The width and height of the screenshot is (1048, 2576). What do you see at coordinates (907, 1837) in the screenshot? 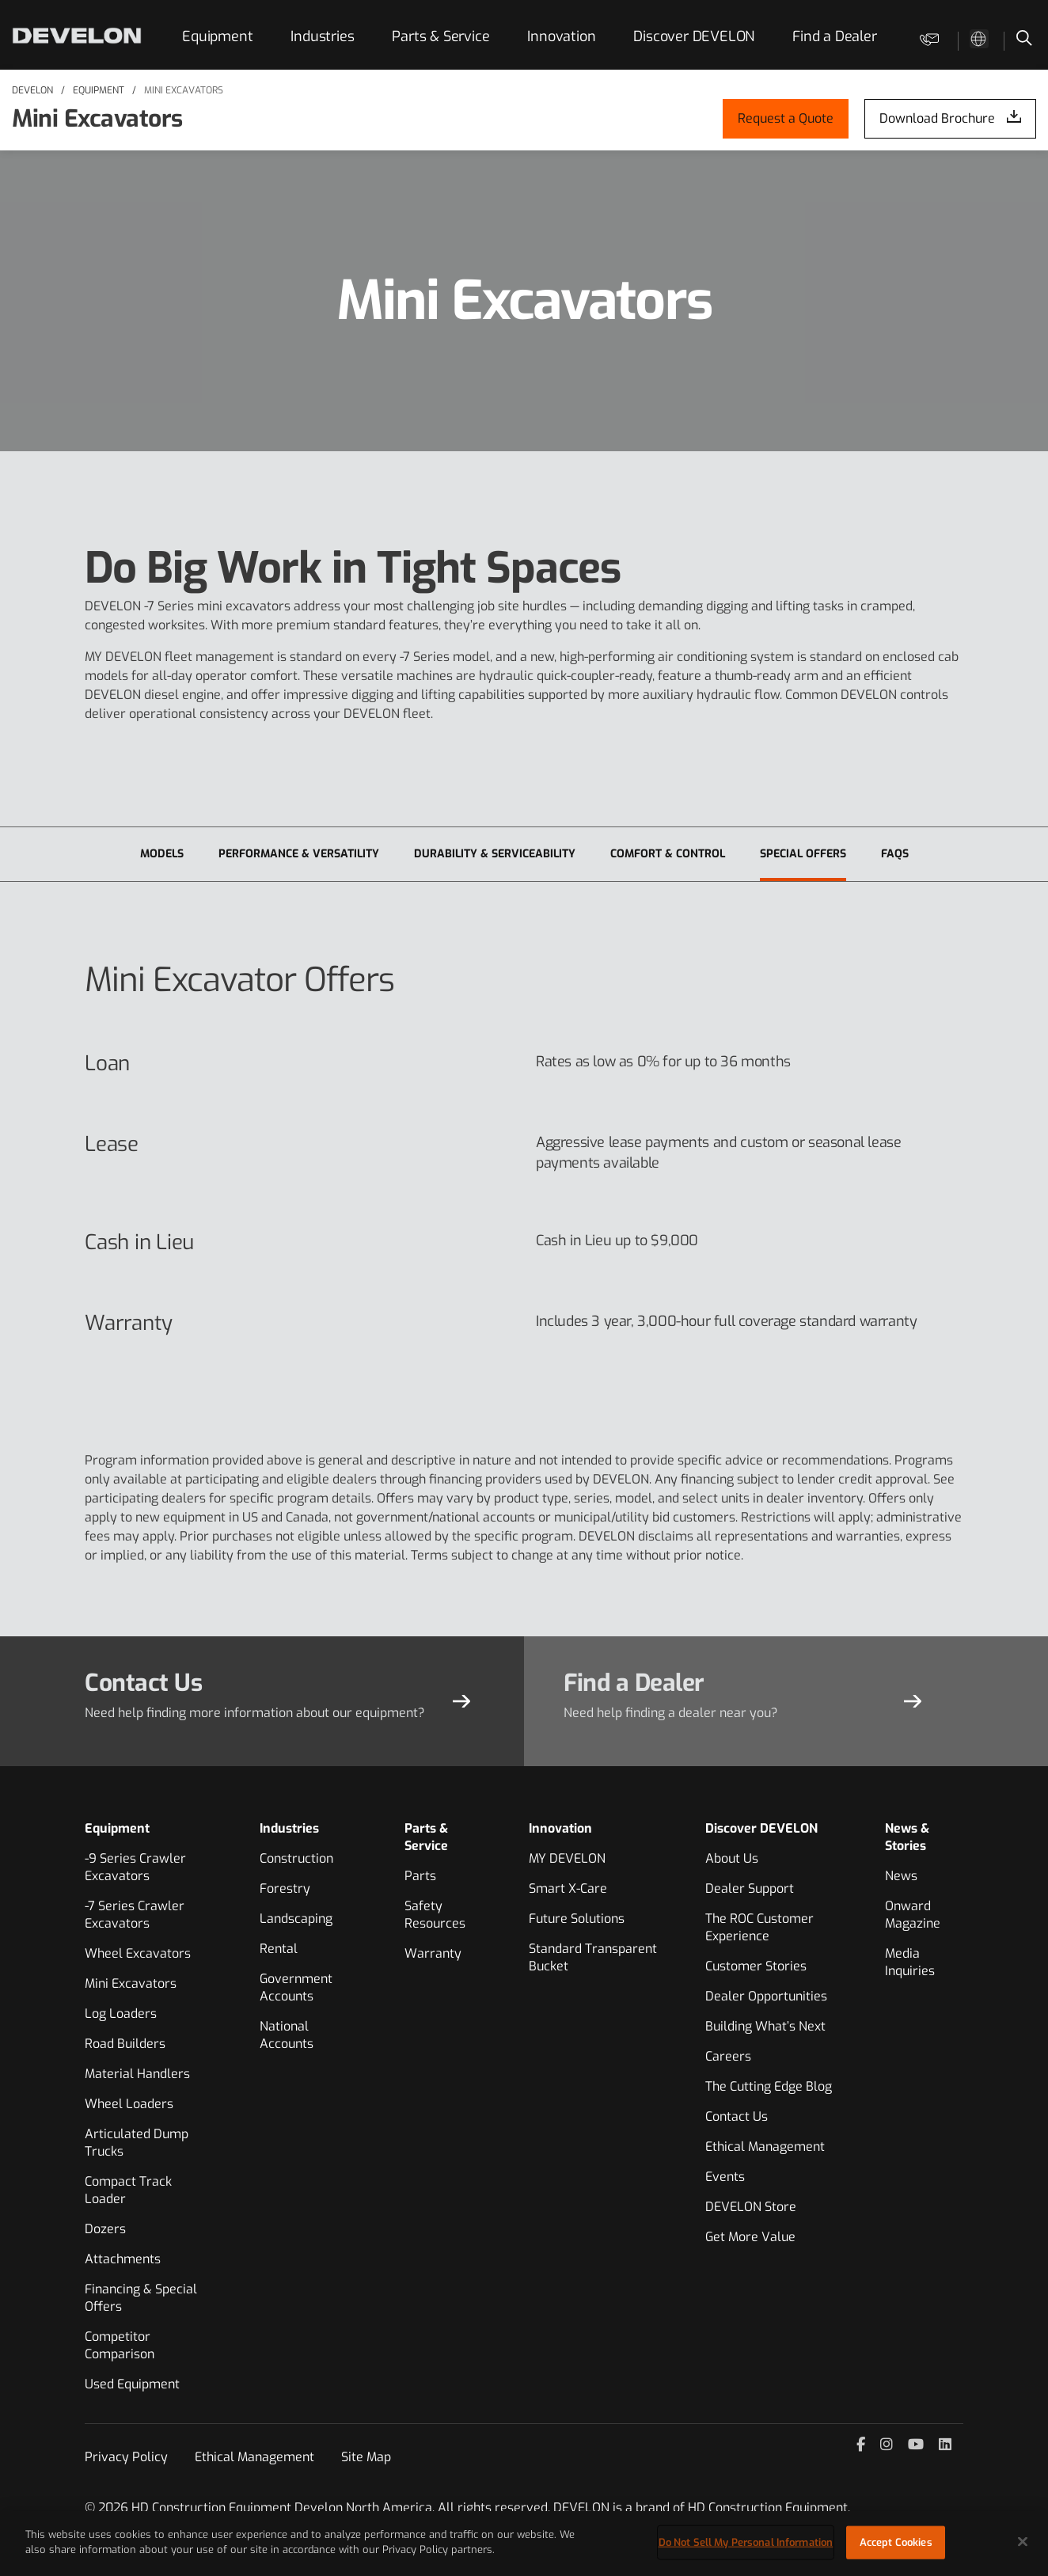
I see `News & Stories` at bounding box center [907, 1837].